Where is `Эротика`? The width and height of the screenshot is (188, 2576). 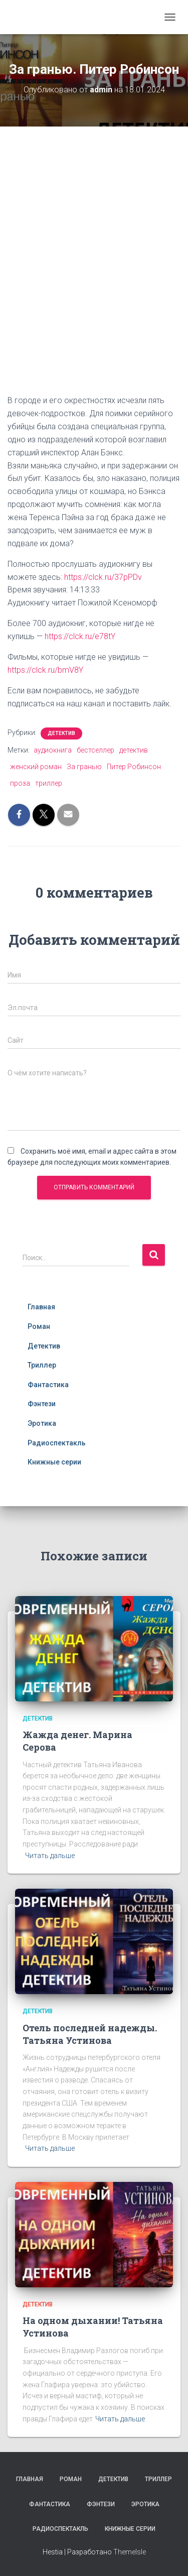 Эротика is located at coordinates (42, 1423).